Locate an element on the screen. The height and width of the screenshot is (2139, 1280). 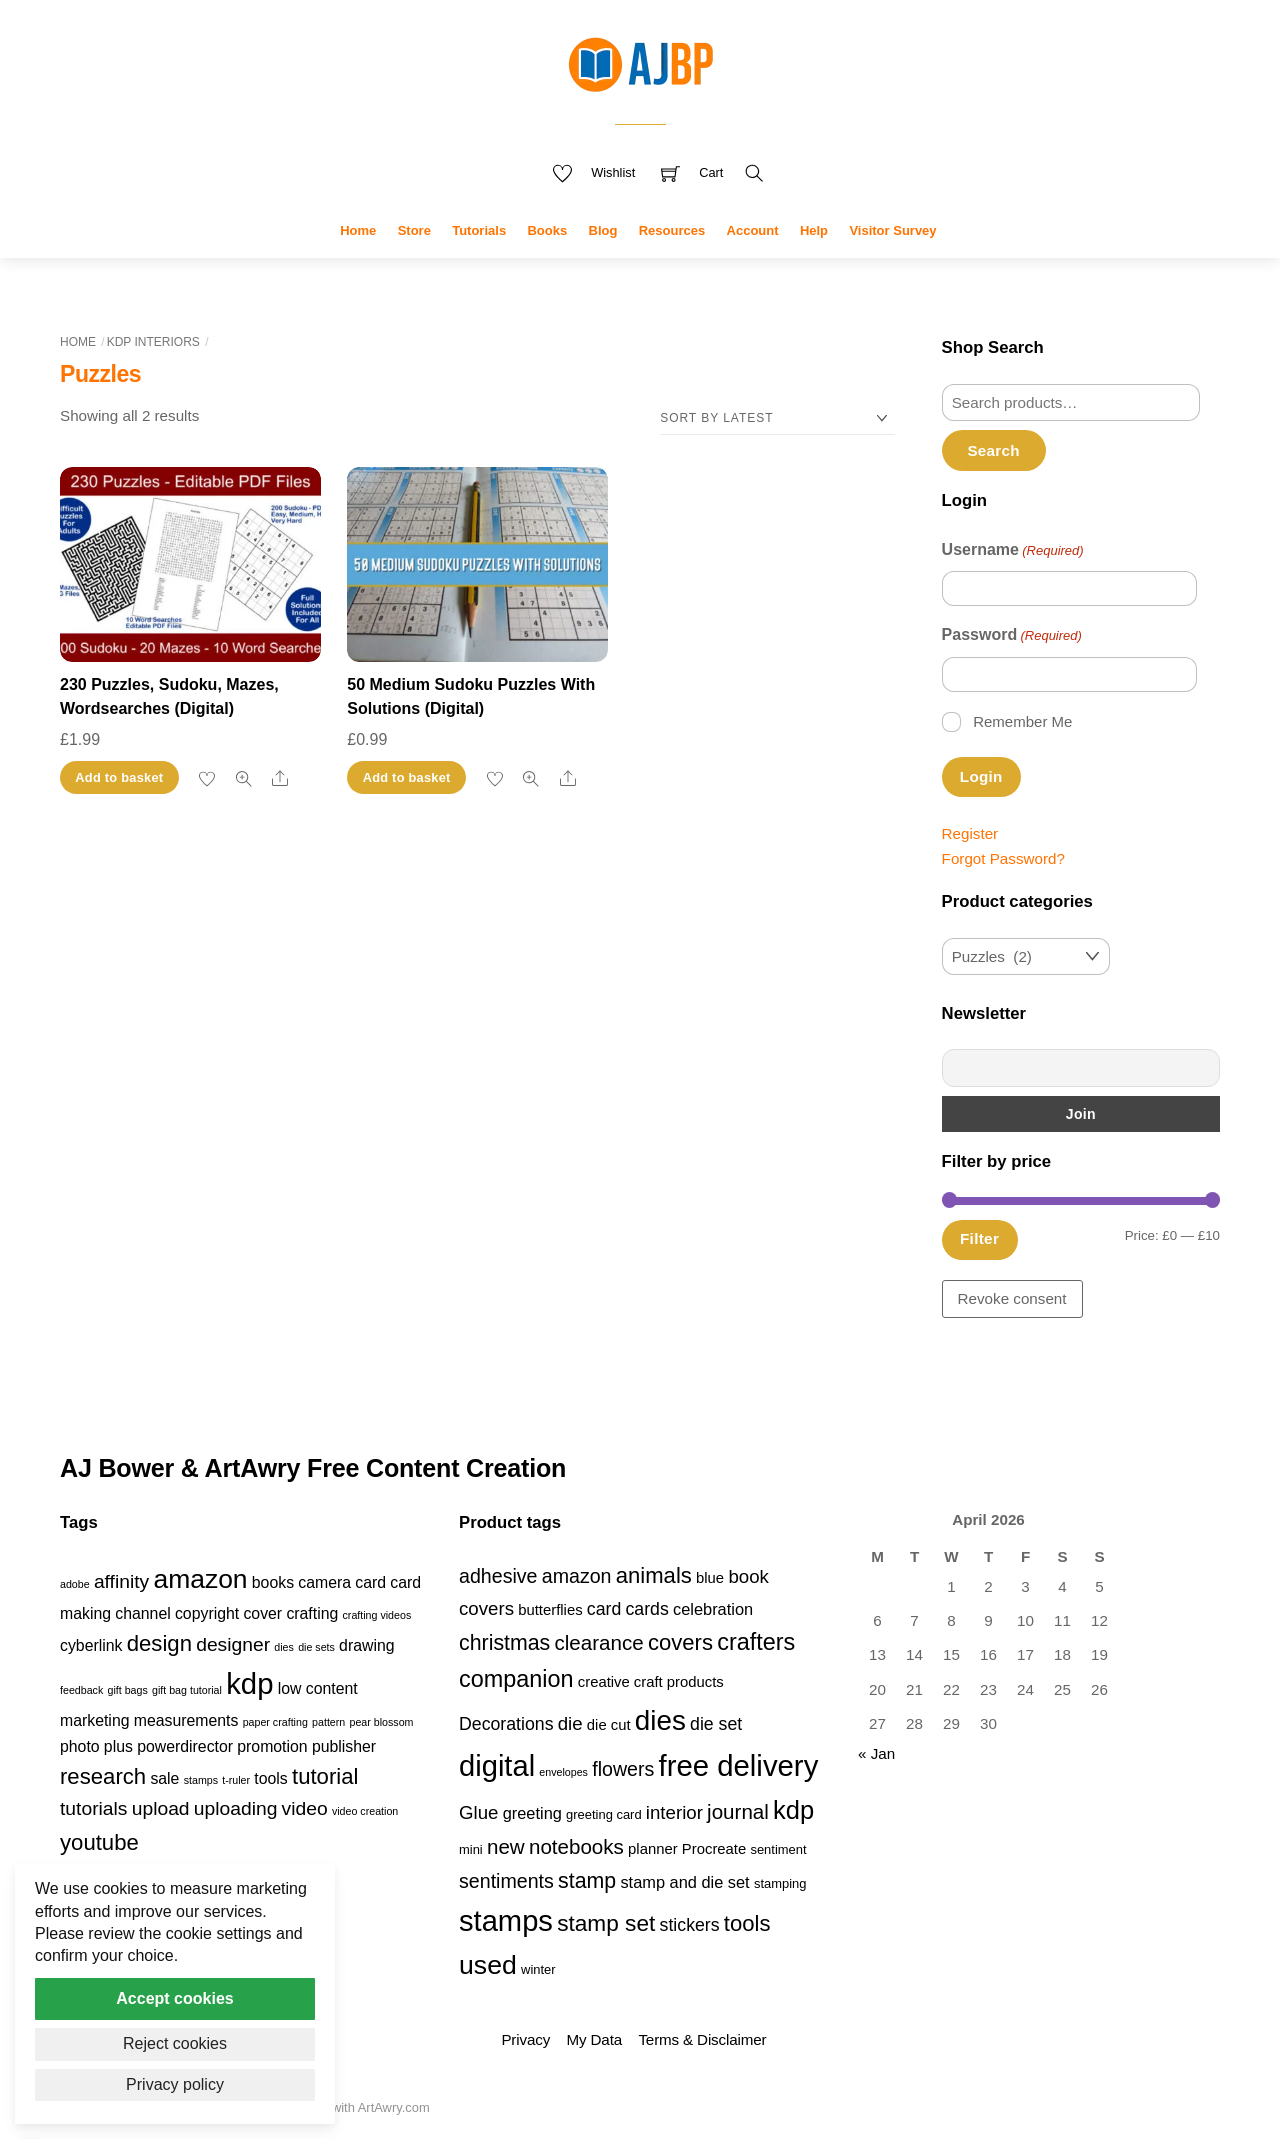
Decorations [Decorations (6 products)] is located at coordinates (506, 1724).